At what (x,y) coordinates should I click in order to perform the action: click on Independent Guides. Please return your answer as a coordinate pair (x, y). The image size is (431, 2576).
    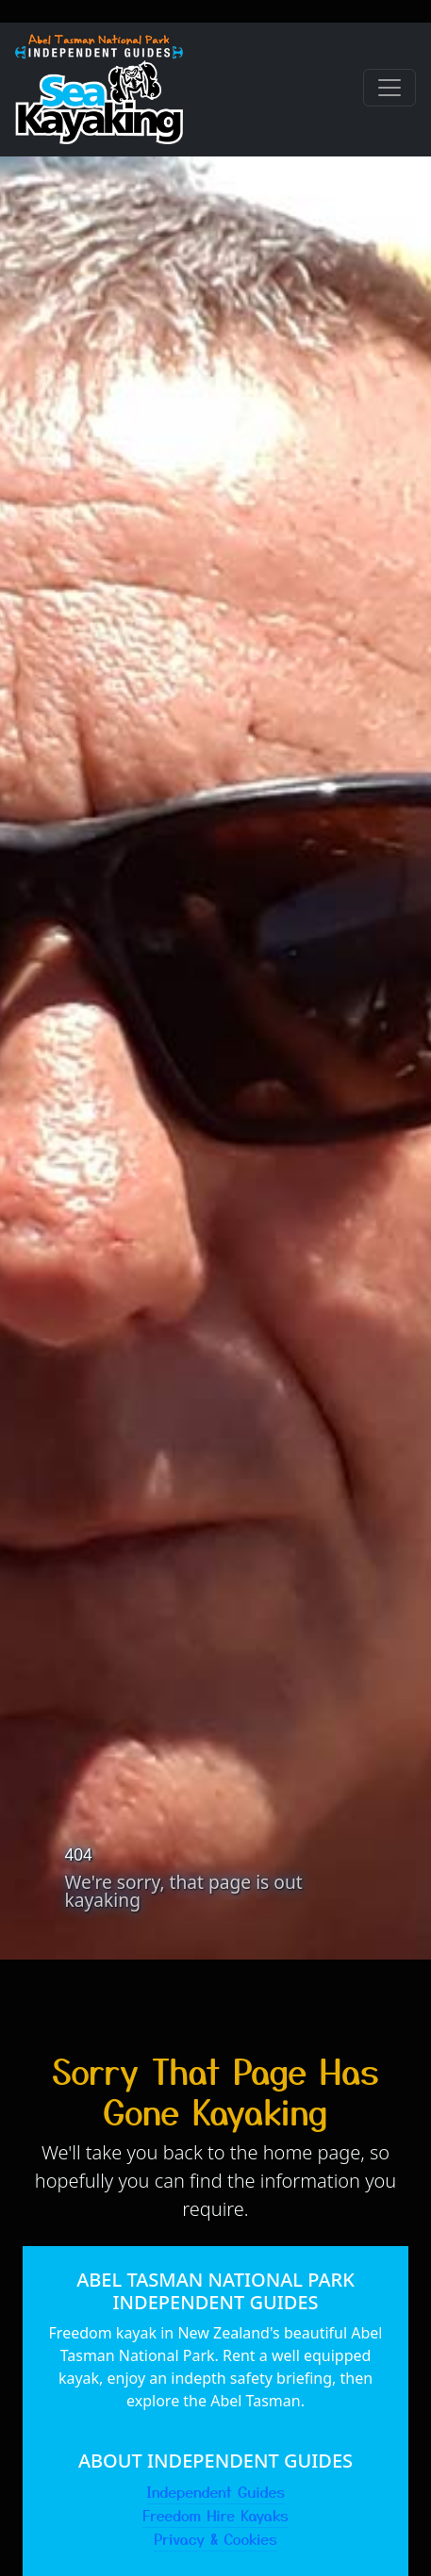
    Looking at the image, I should click on (215, 2491).